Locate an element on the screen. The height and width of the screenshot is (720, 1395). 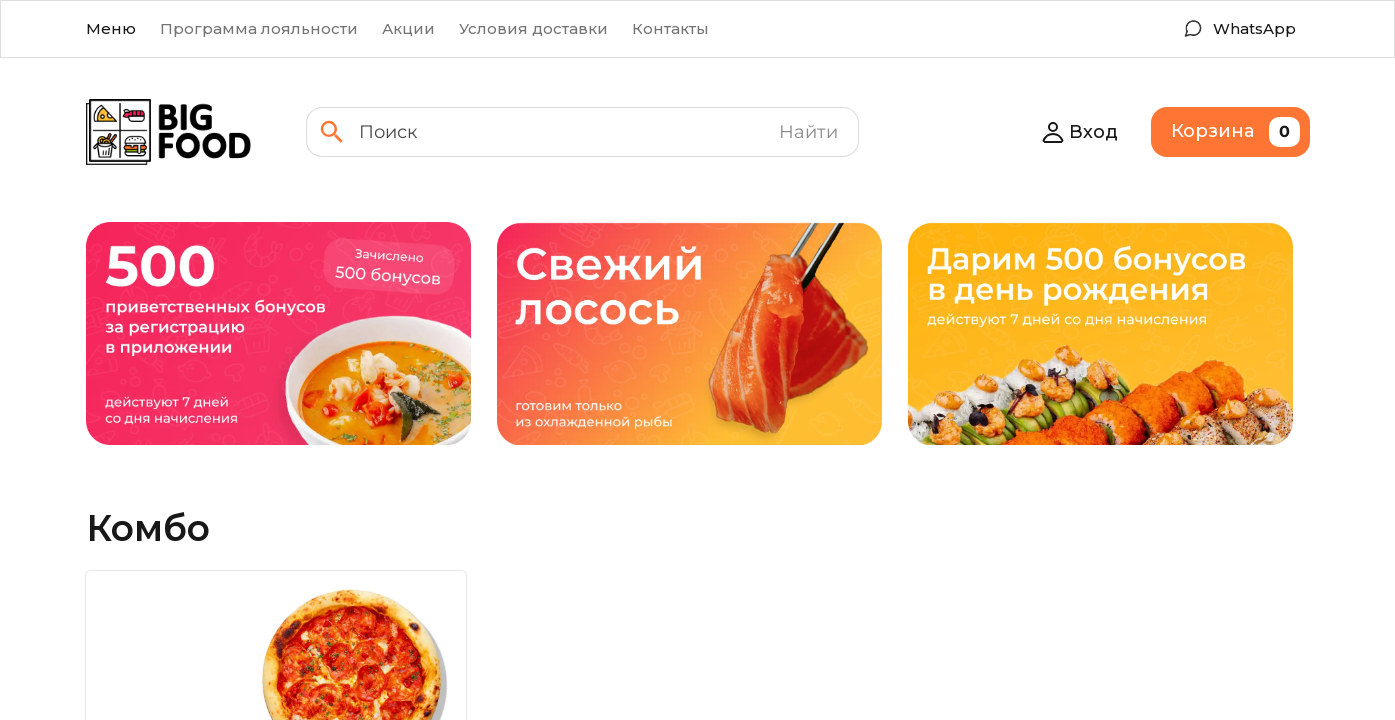
Условия доставки is located at coordinates (533, 28).